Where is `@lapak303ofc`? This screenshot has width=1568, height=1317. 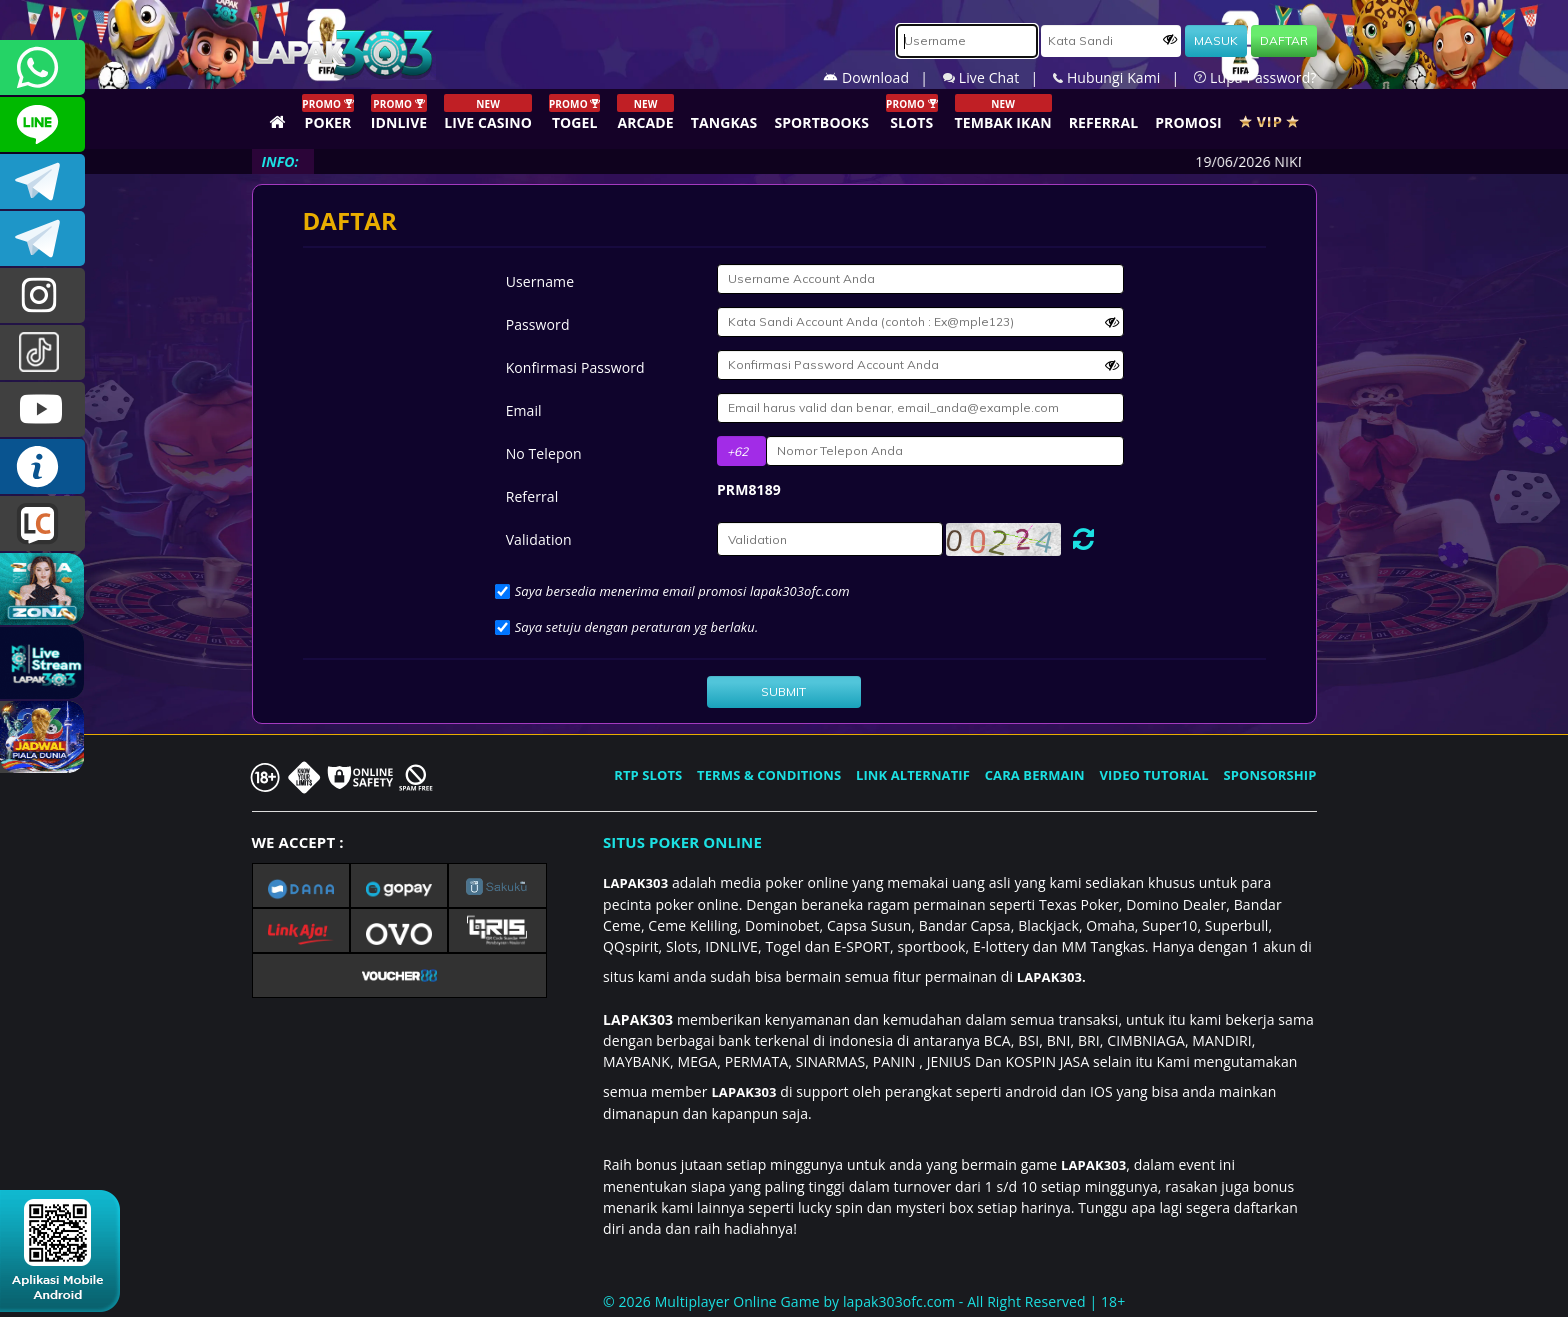
@lapak303ofc is located at coordinates (42, 352).